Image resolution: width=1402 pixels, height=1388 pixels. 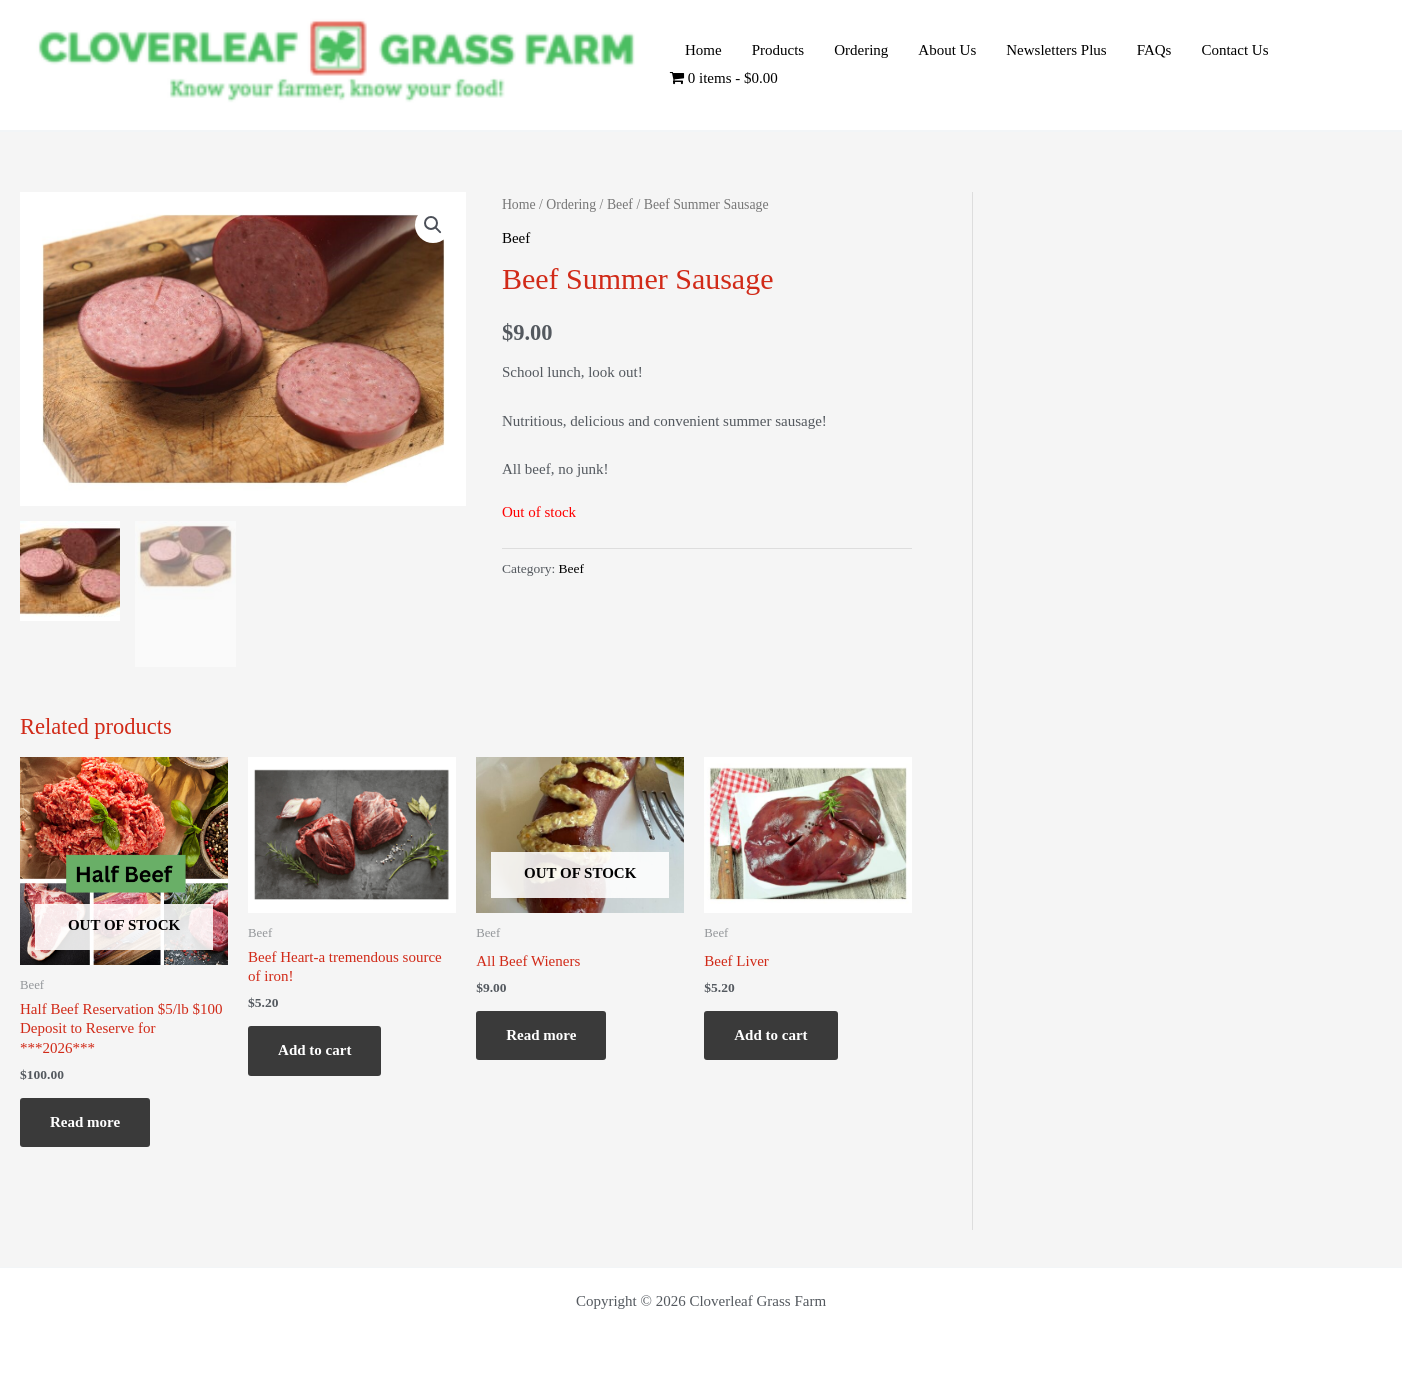 I want to click on Add to cart [Add to cart: “Beef Liver”], so click(x=770, y=1035).